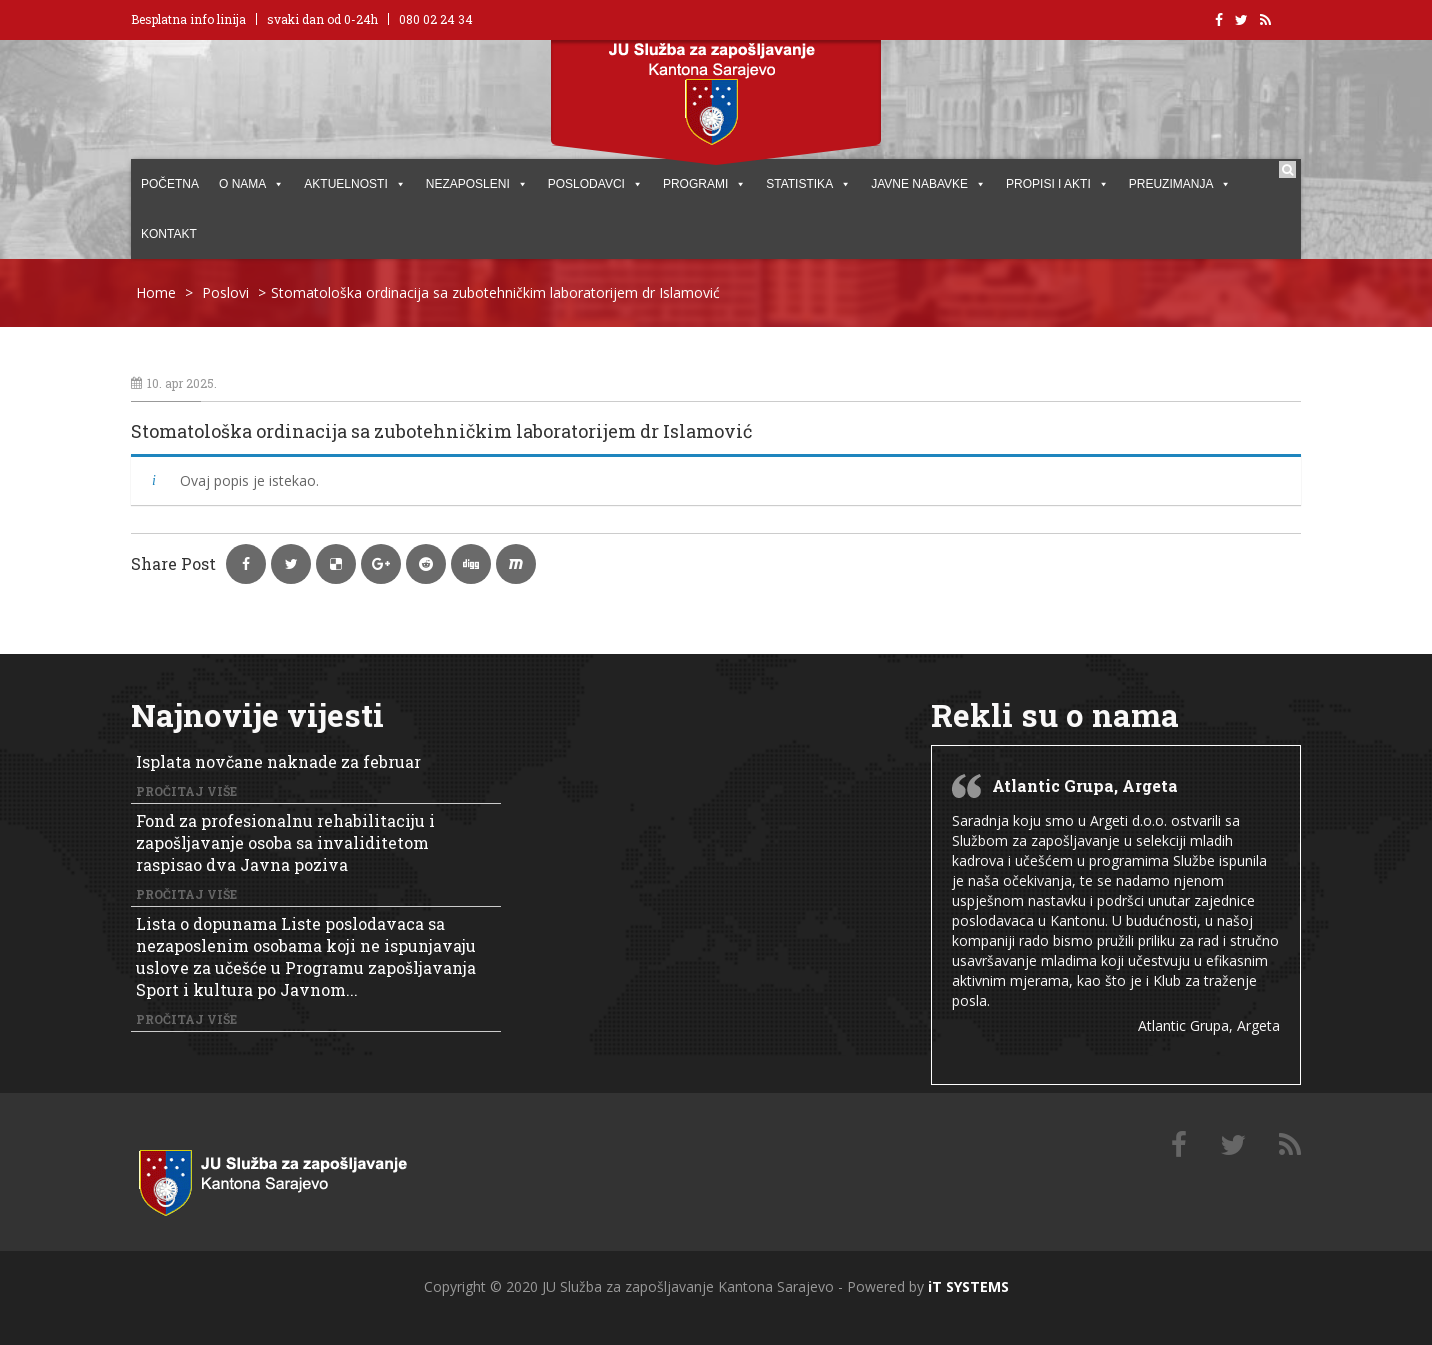 Image resolution: width=1432 pixels, height=1345 pixels. What do you see at coordinates (251, 184) in the screenshot?
I see `O NAMA` at bounding box center [251, 184].